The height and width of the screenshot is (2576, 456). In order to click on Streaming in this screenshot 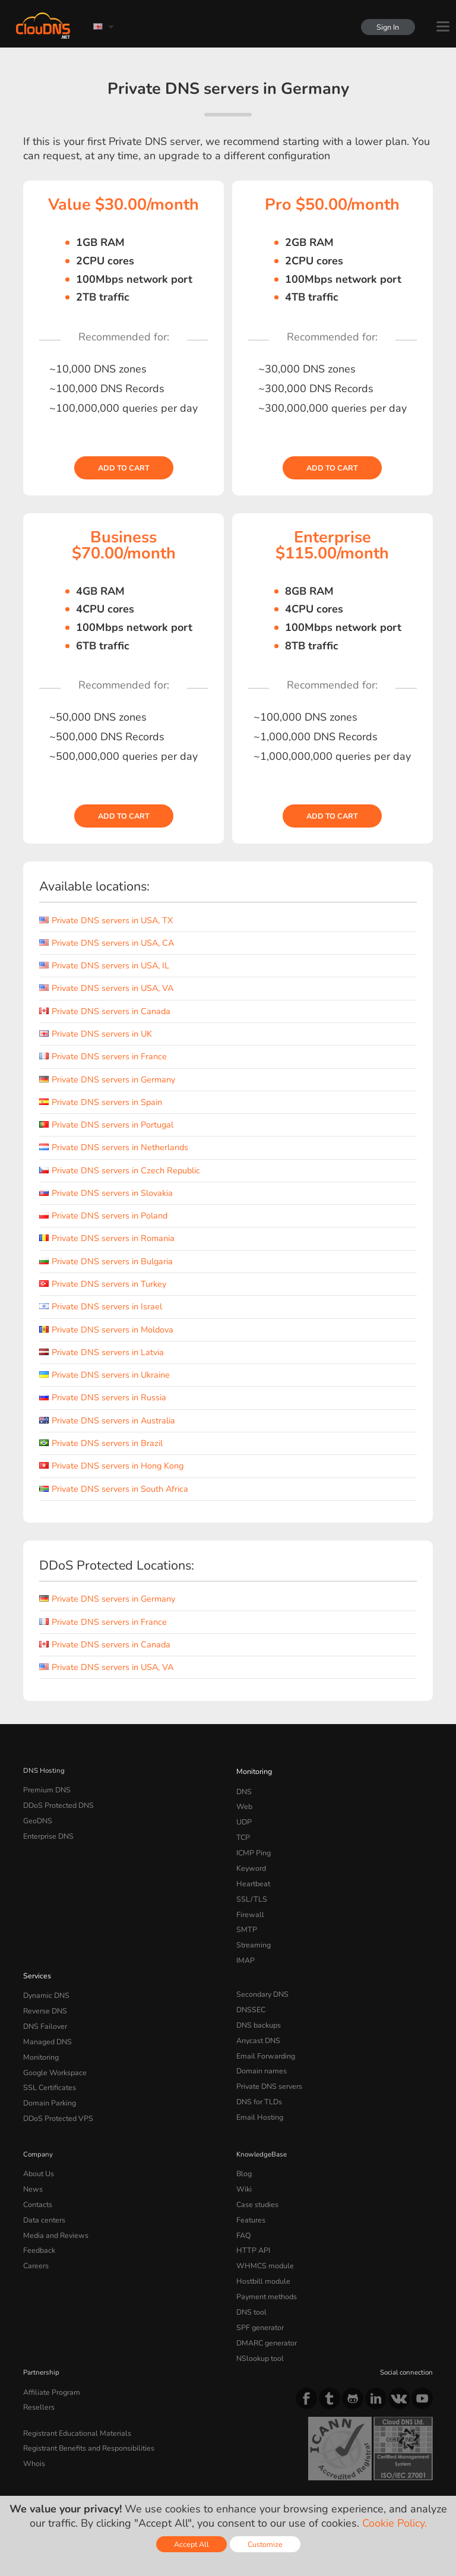, I will do `click(252, 1931)`.